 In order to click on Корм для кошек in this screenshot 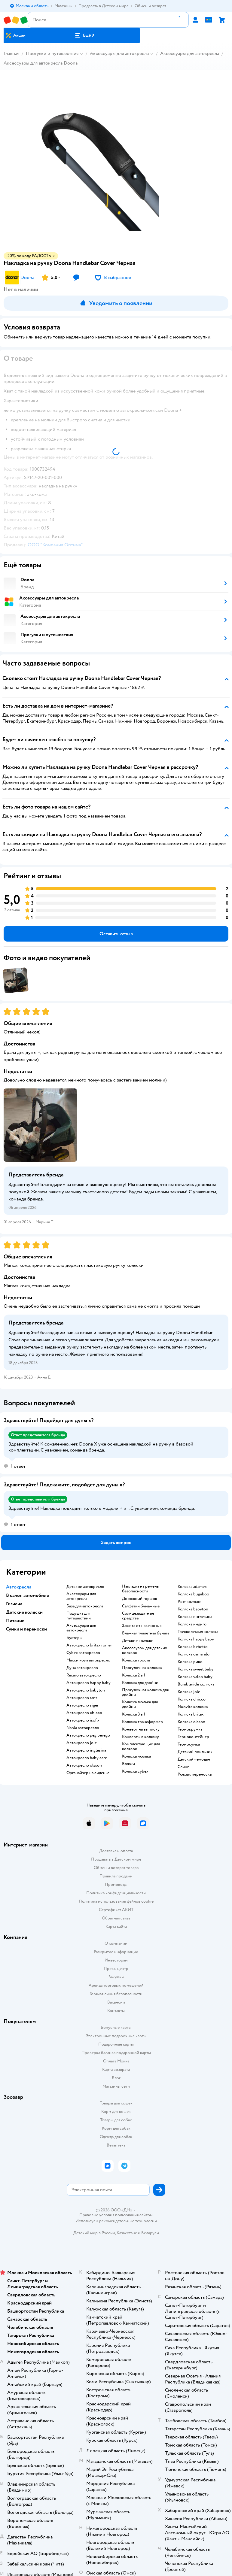, I will do `click(116, 2111)`.